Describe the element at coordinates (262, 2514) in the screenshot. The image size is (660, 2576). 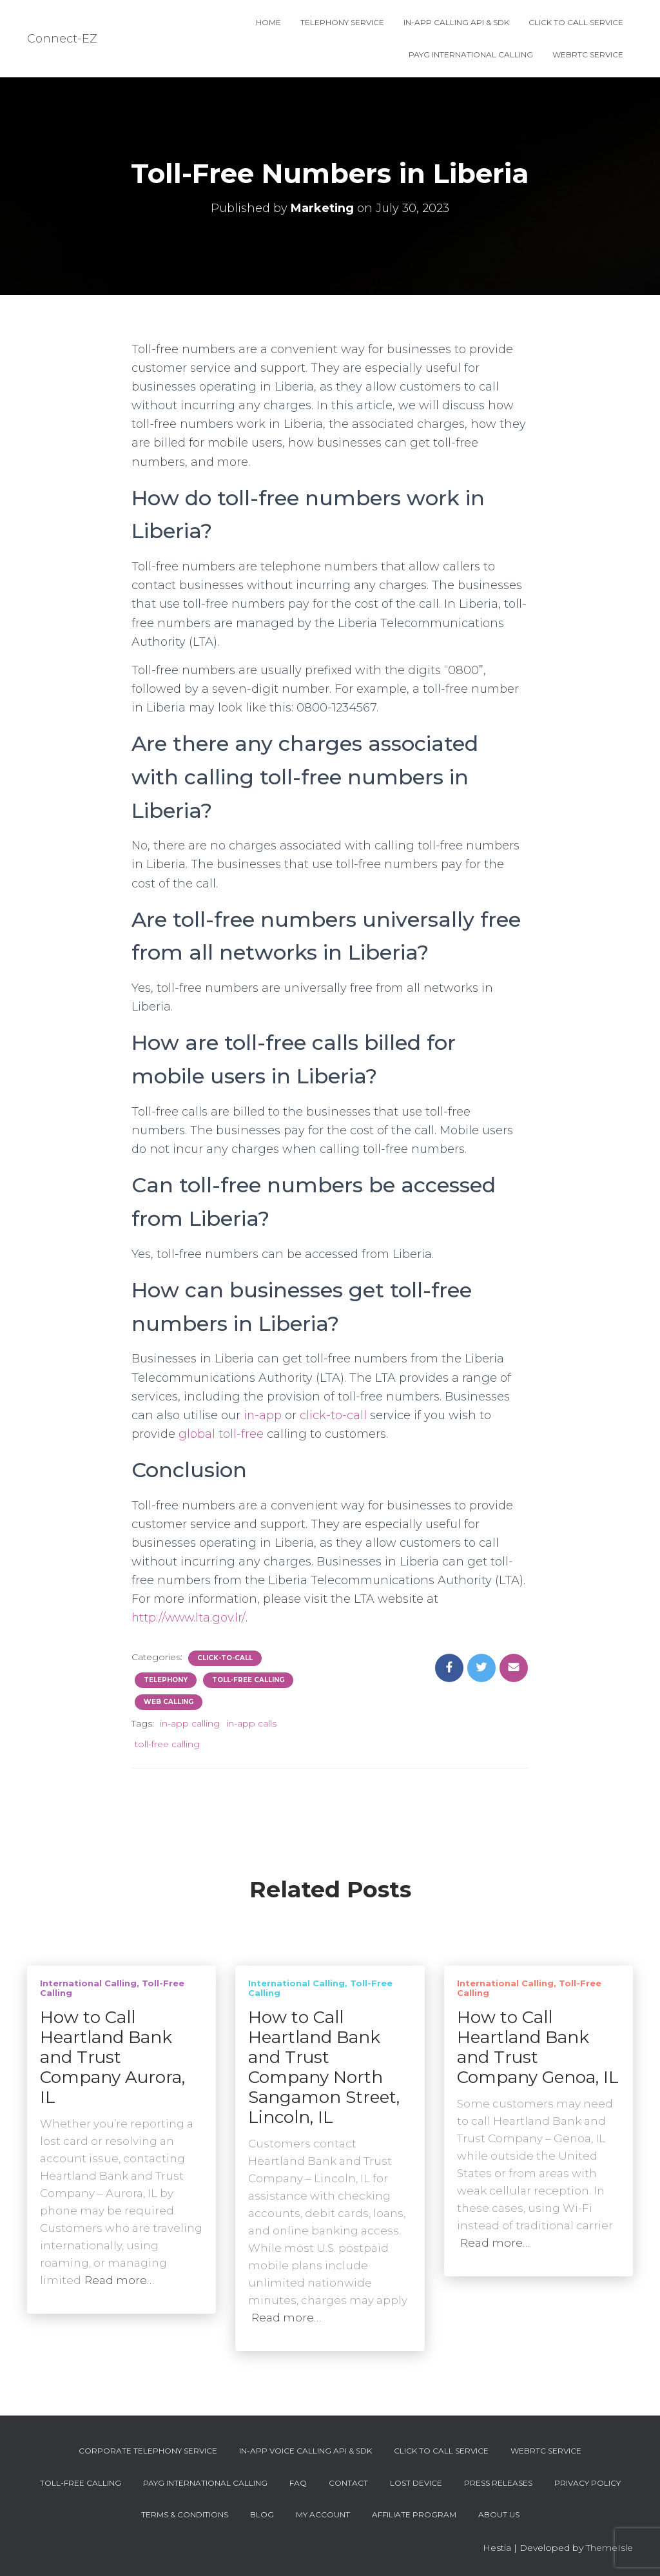
I see `Blog` at that location.